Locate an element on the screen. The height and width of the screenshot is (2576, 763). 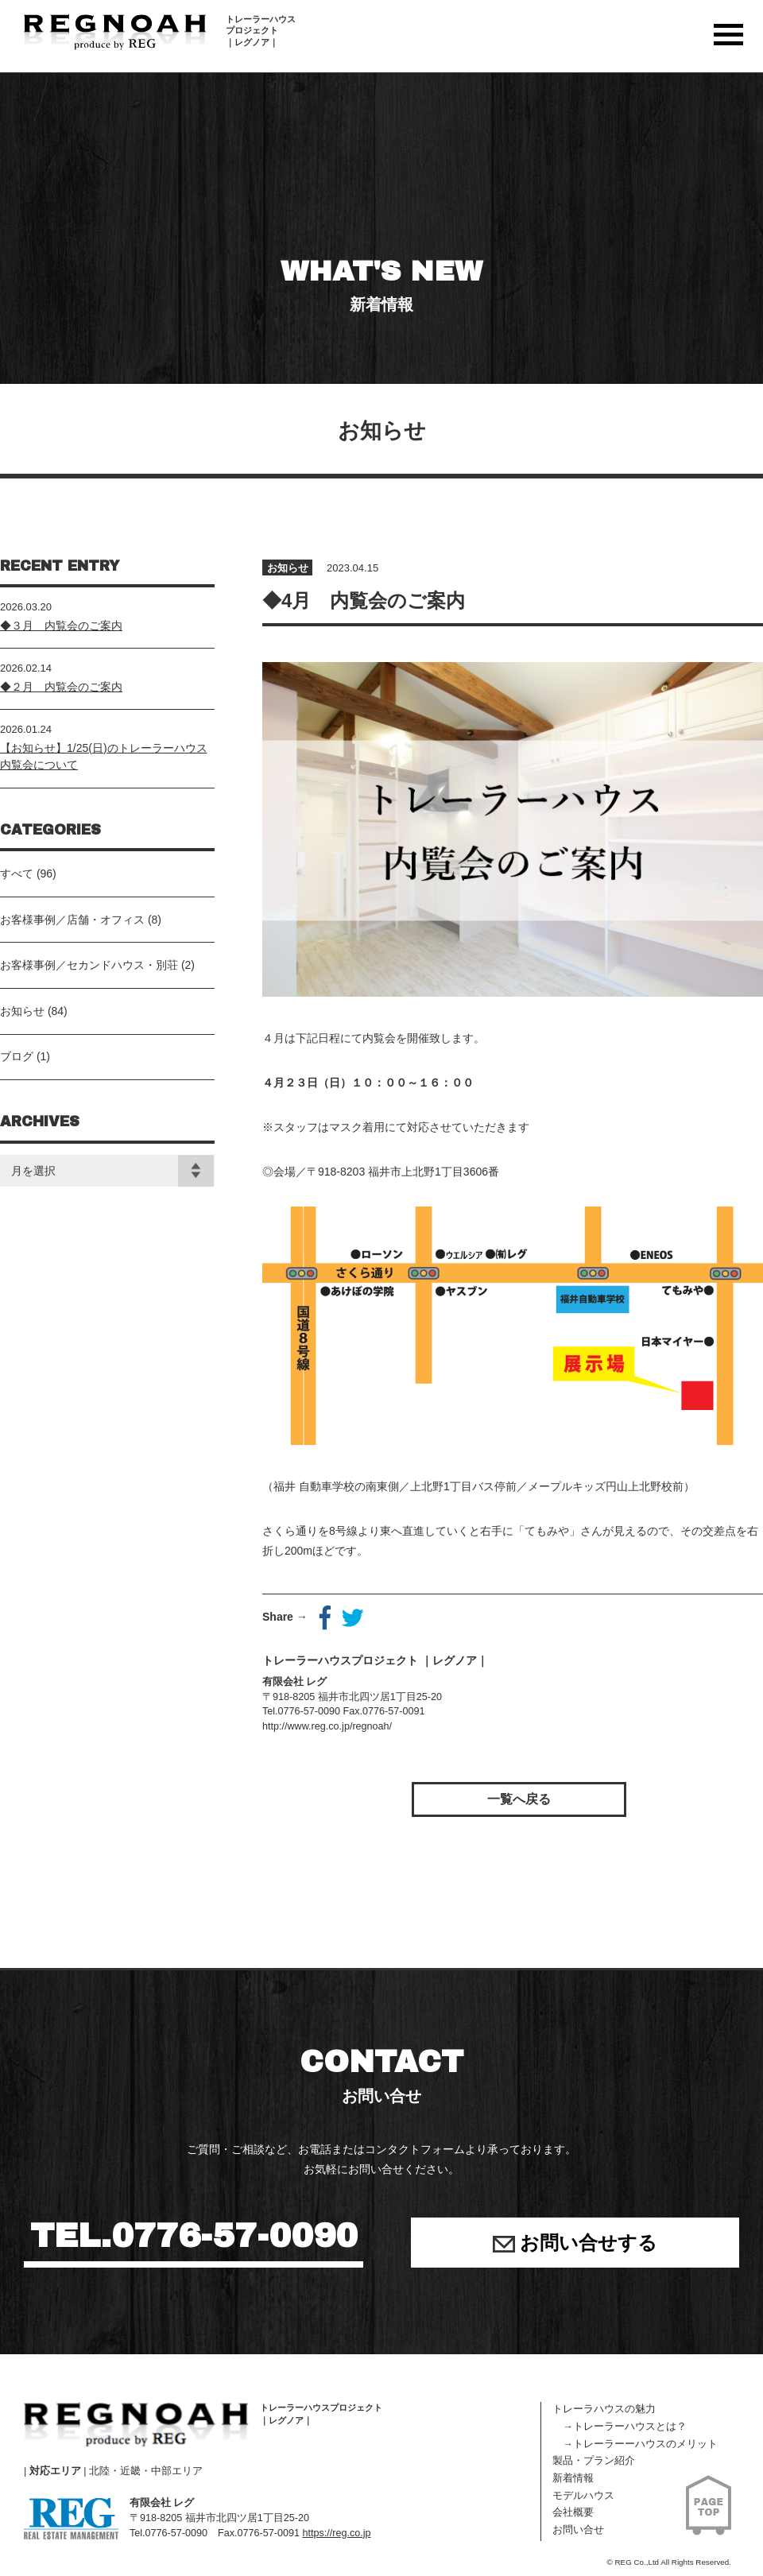
→トレーラーハウスとは？ is located at coordinates (619, 2426).